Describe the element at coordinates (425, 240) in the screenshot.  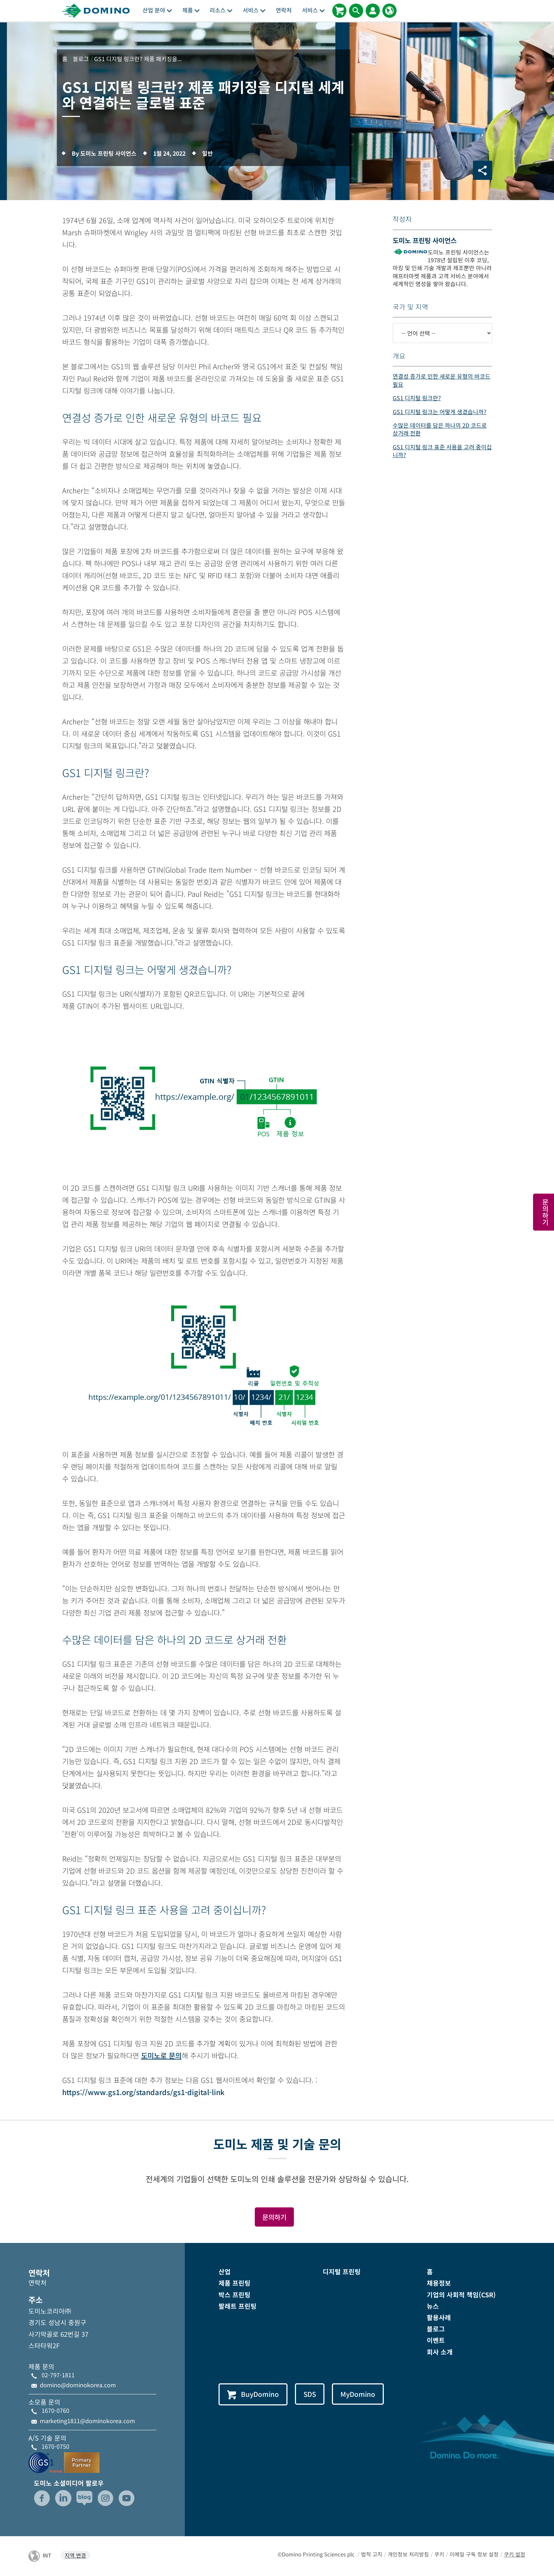
I see `도미노 프린팅 사이언스` at that location.